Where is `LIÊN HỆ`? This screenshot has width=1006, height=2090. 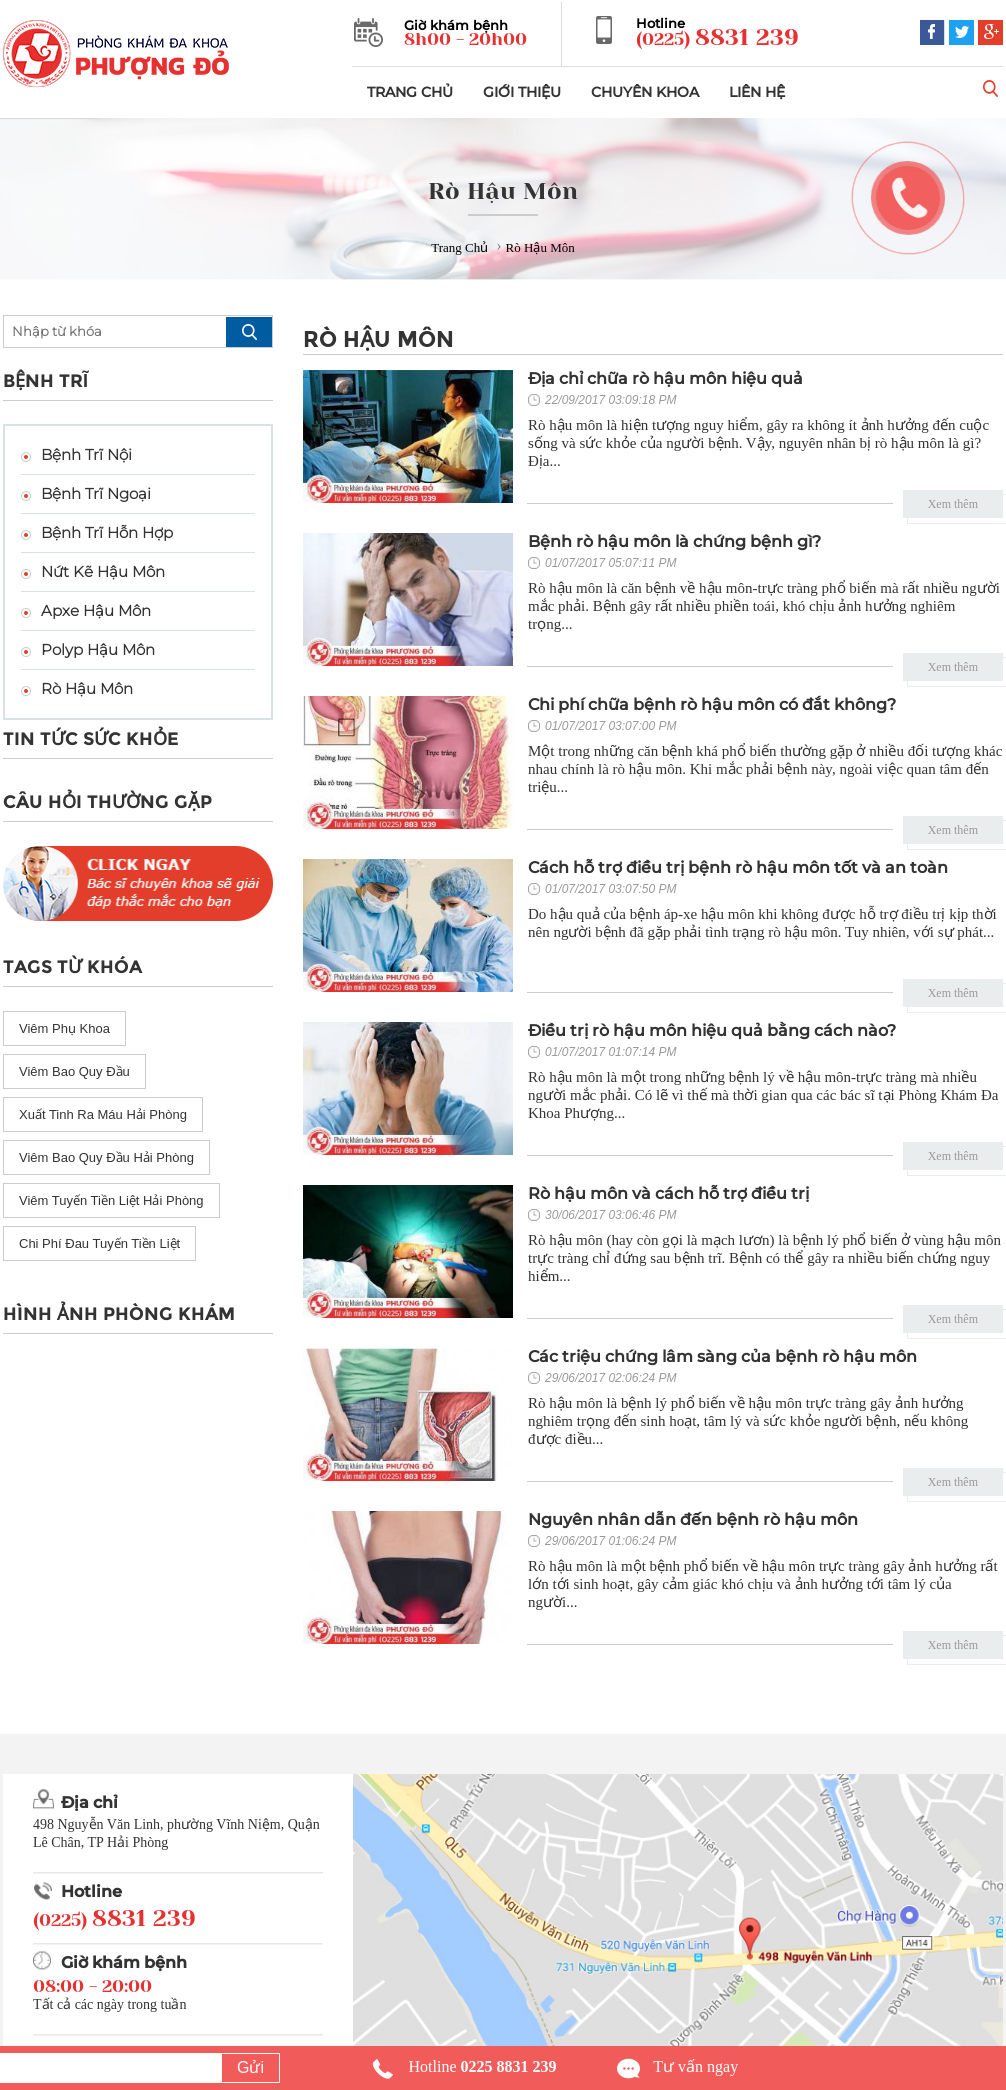
LIÊN HỆ is located at coordinates (757, 92).